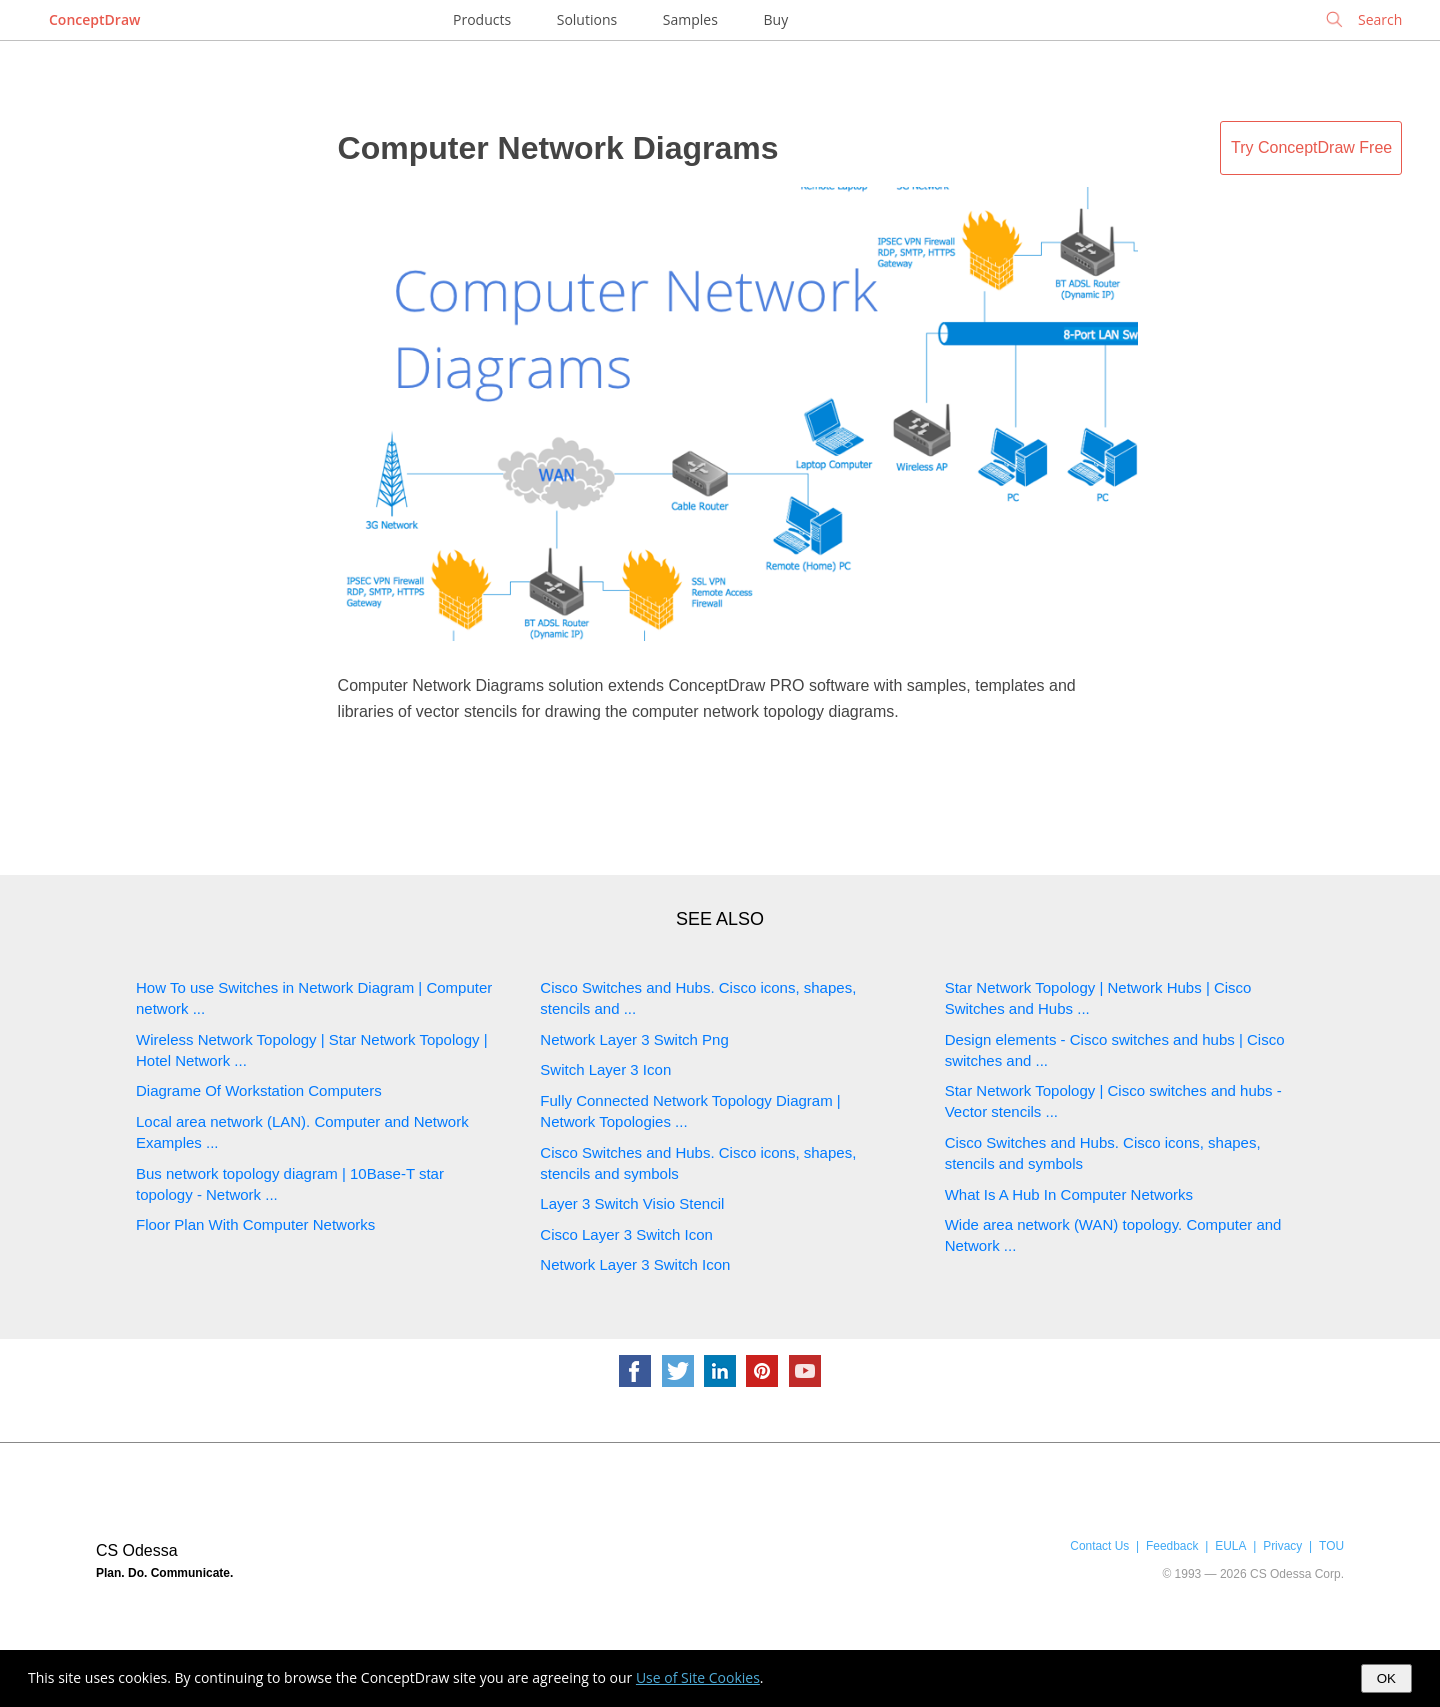 Image resolution: width=1440 pixels, height=1707 pixels. What do you see at coordinates (1172, 1546) in the screenshot?
I see `Feedback` at bounding box center [1172, 1546].